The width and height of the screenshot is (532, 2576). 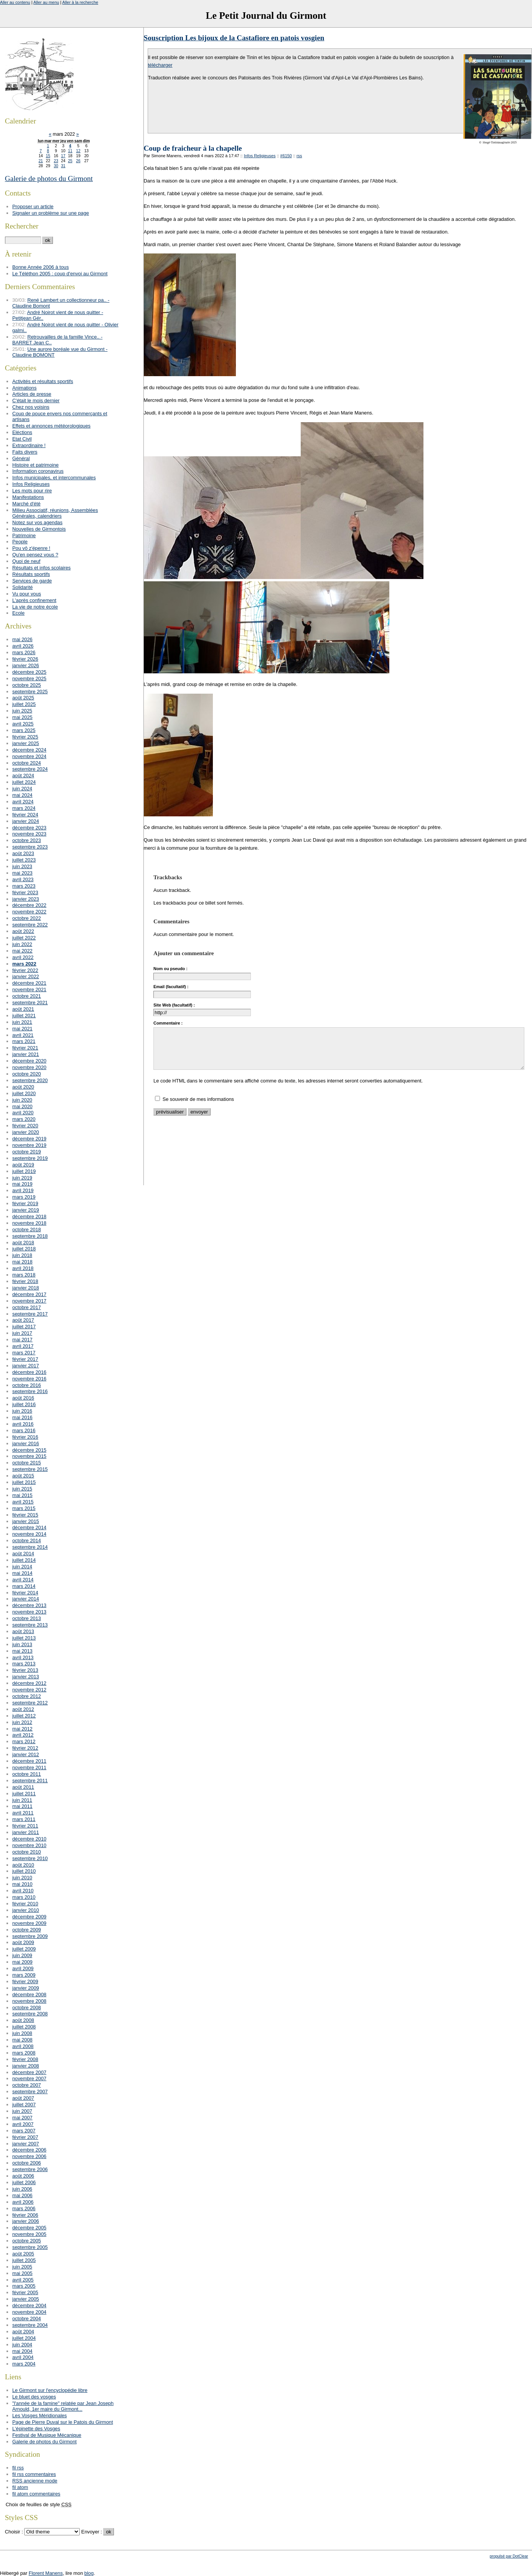 What do you see at coordinates (42, 381) in the screenshot?
I see `Activités et résultats sportifs` at bounding box center [42, 381].